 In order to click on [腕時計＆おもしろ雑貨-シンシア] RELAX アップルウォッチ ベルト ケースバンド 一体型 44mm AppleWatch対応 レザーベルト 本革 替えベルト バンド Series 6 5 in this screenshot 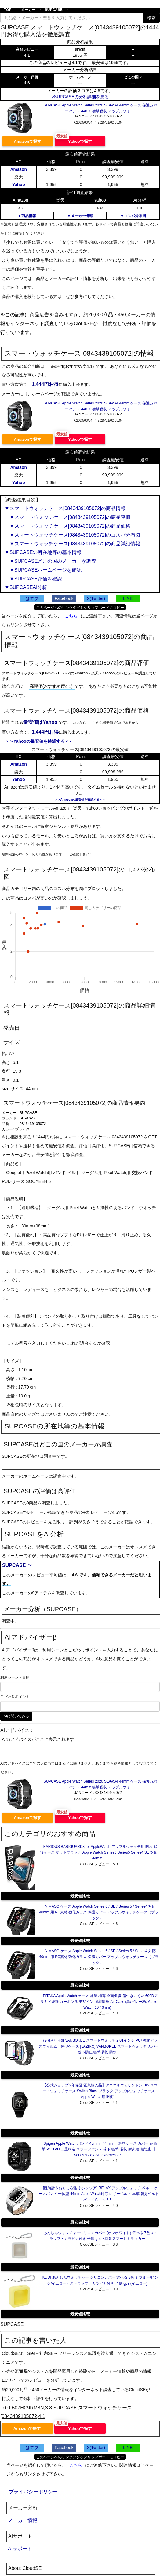, I will do `click(99, 2194)`.